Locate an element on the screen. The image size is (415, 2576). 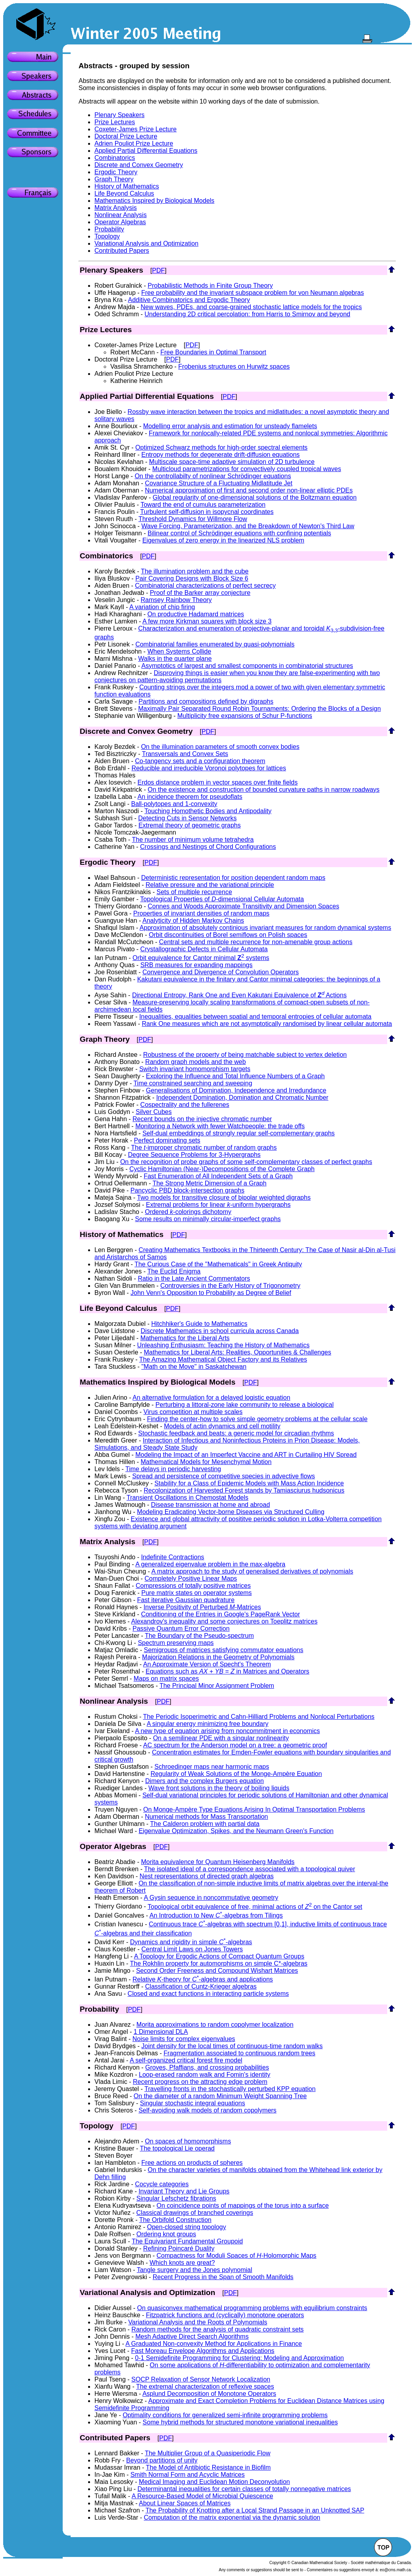
Crystallographic Defects in Cellular Automata is located at coordinates (204, 949).